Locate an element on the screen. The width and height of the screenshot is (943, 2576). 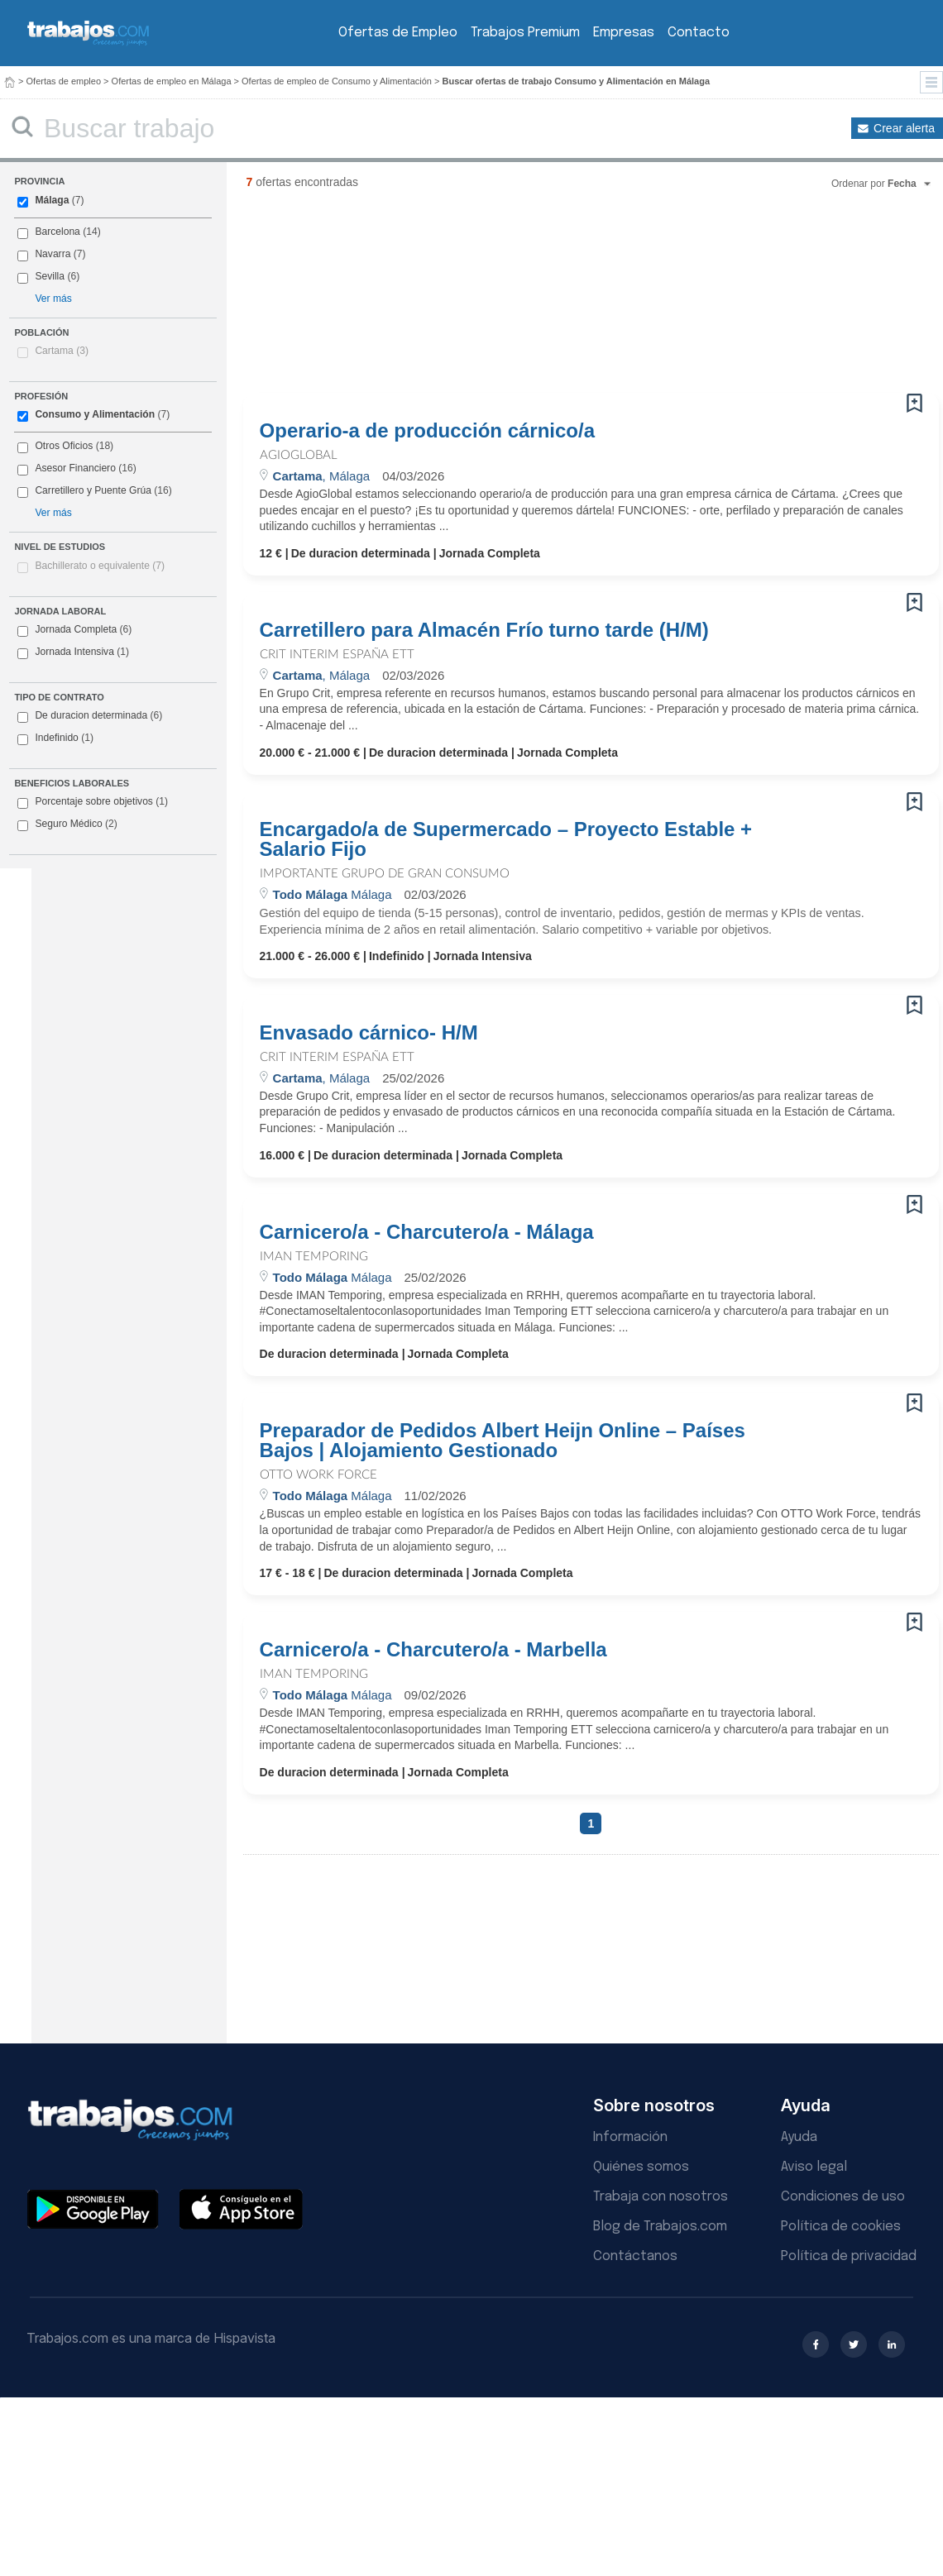
Otros Oficios is located at coordinates (64, 446).